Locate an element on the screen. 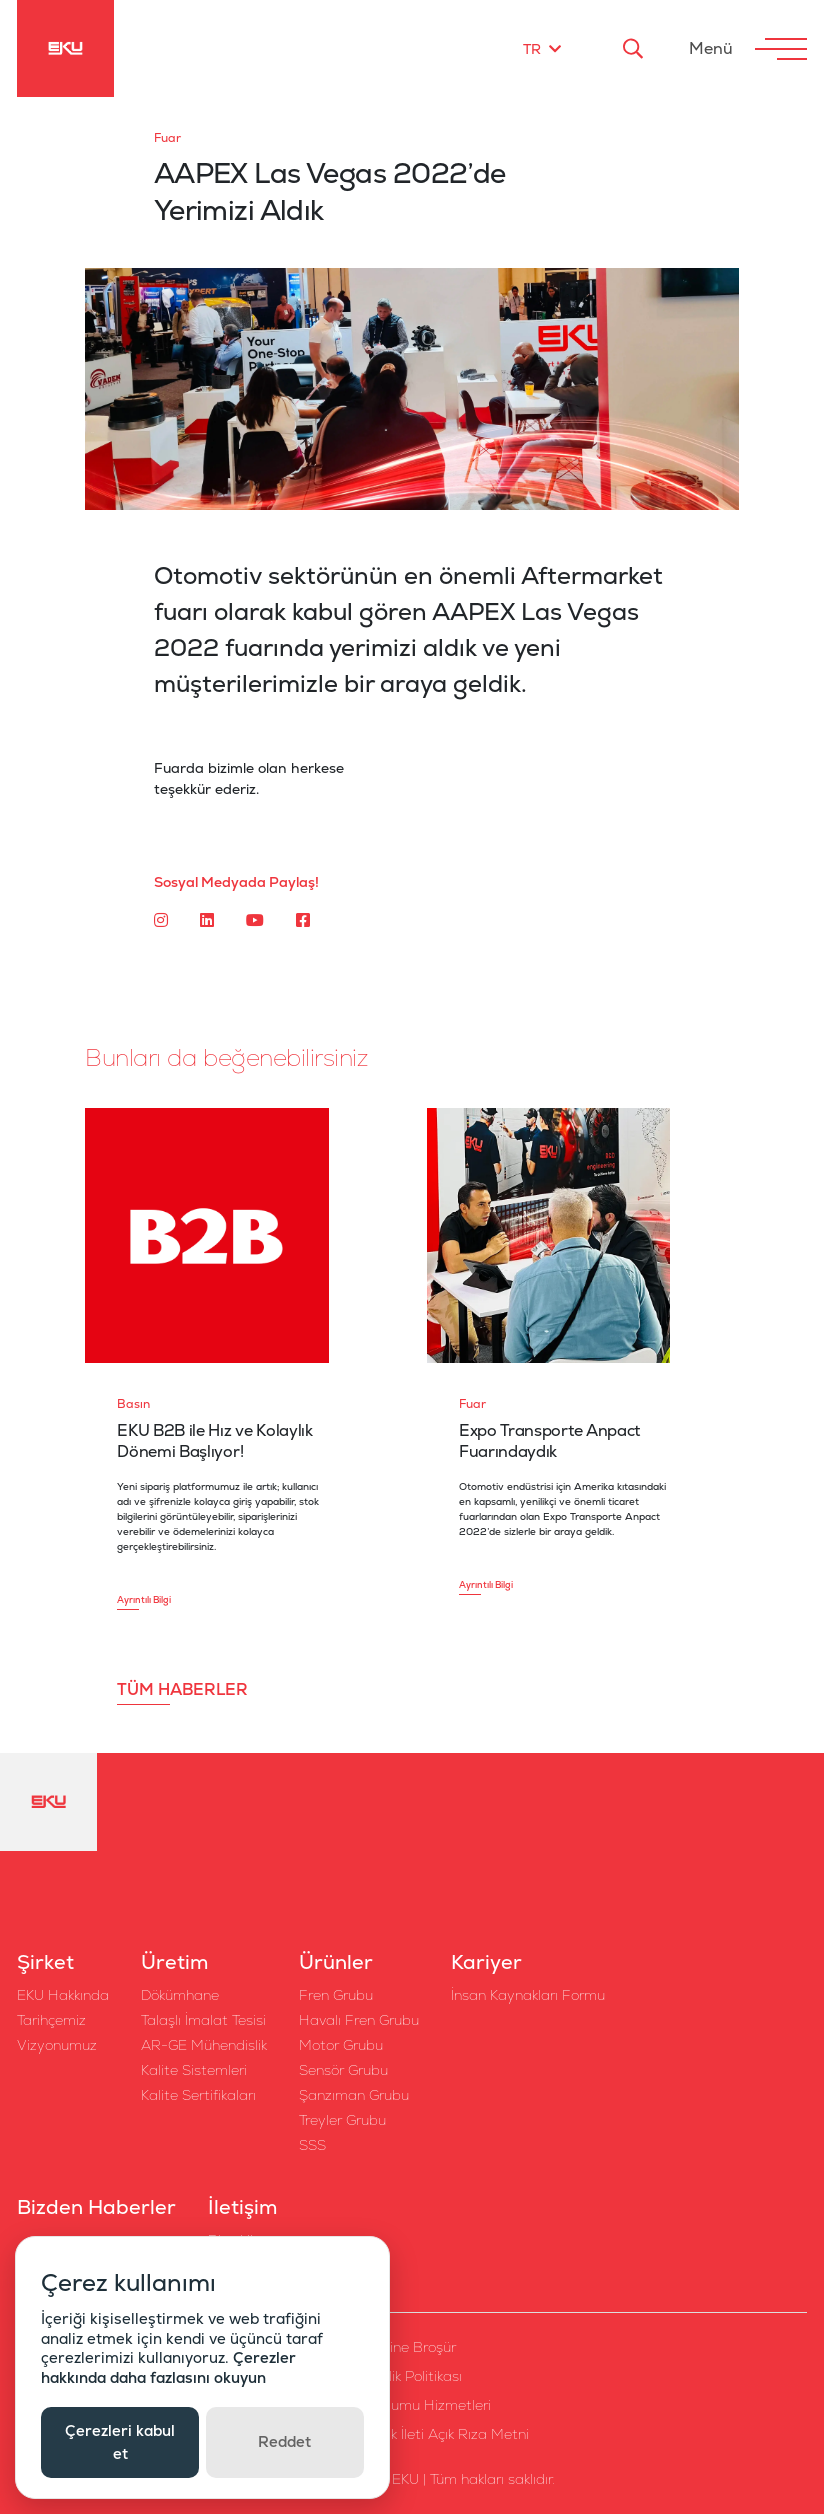 This screenshot has width=824, height=2514. Kalite Sistemleri is located at coordinates (194, 2070).